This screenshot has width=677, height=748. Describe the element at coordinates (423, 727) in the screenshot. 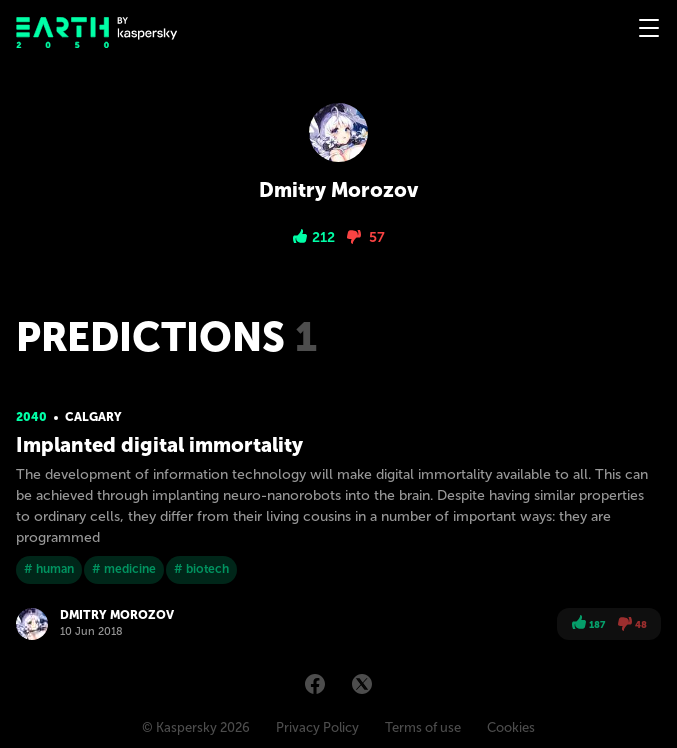

I see `Terms of use` at that location.